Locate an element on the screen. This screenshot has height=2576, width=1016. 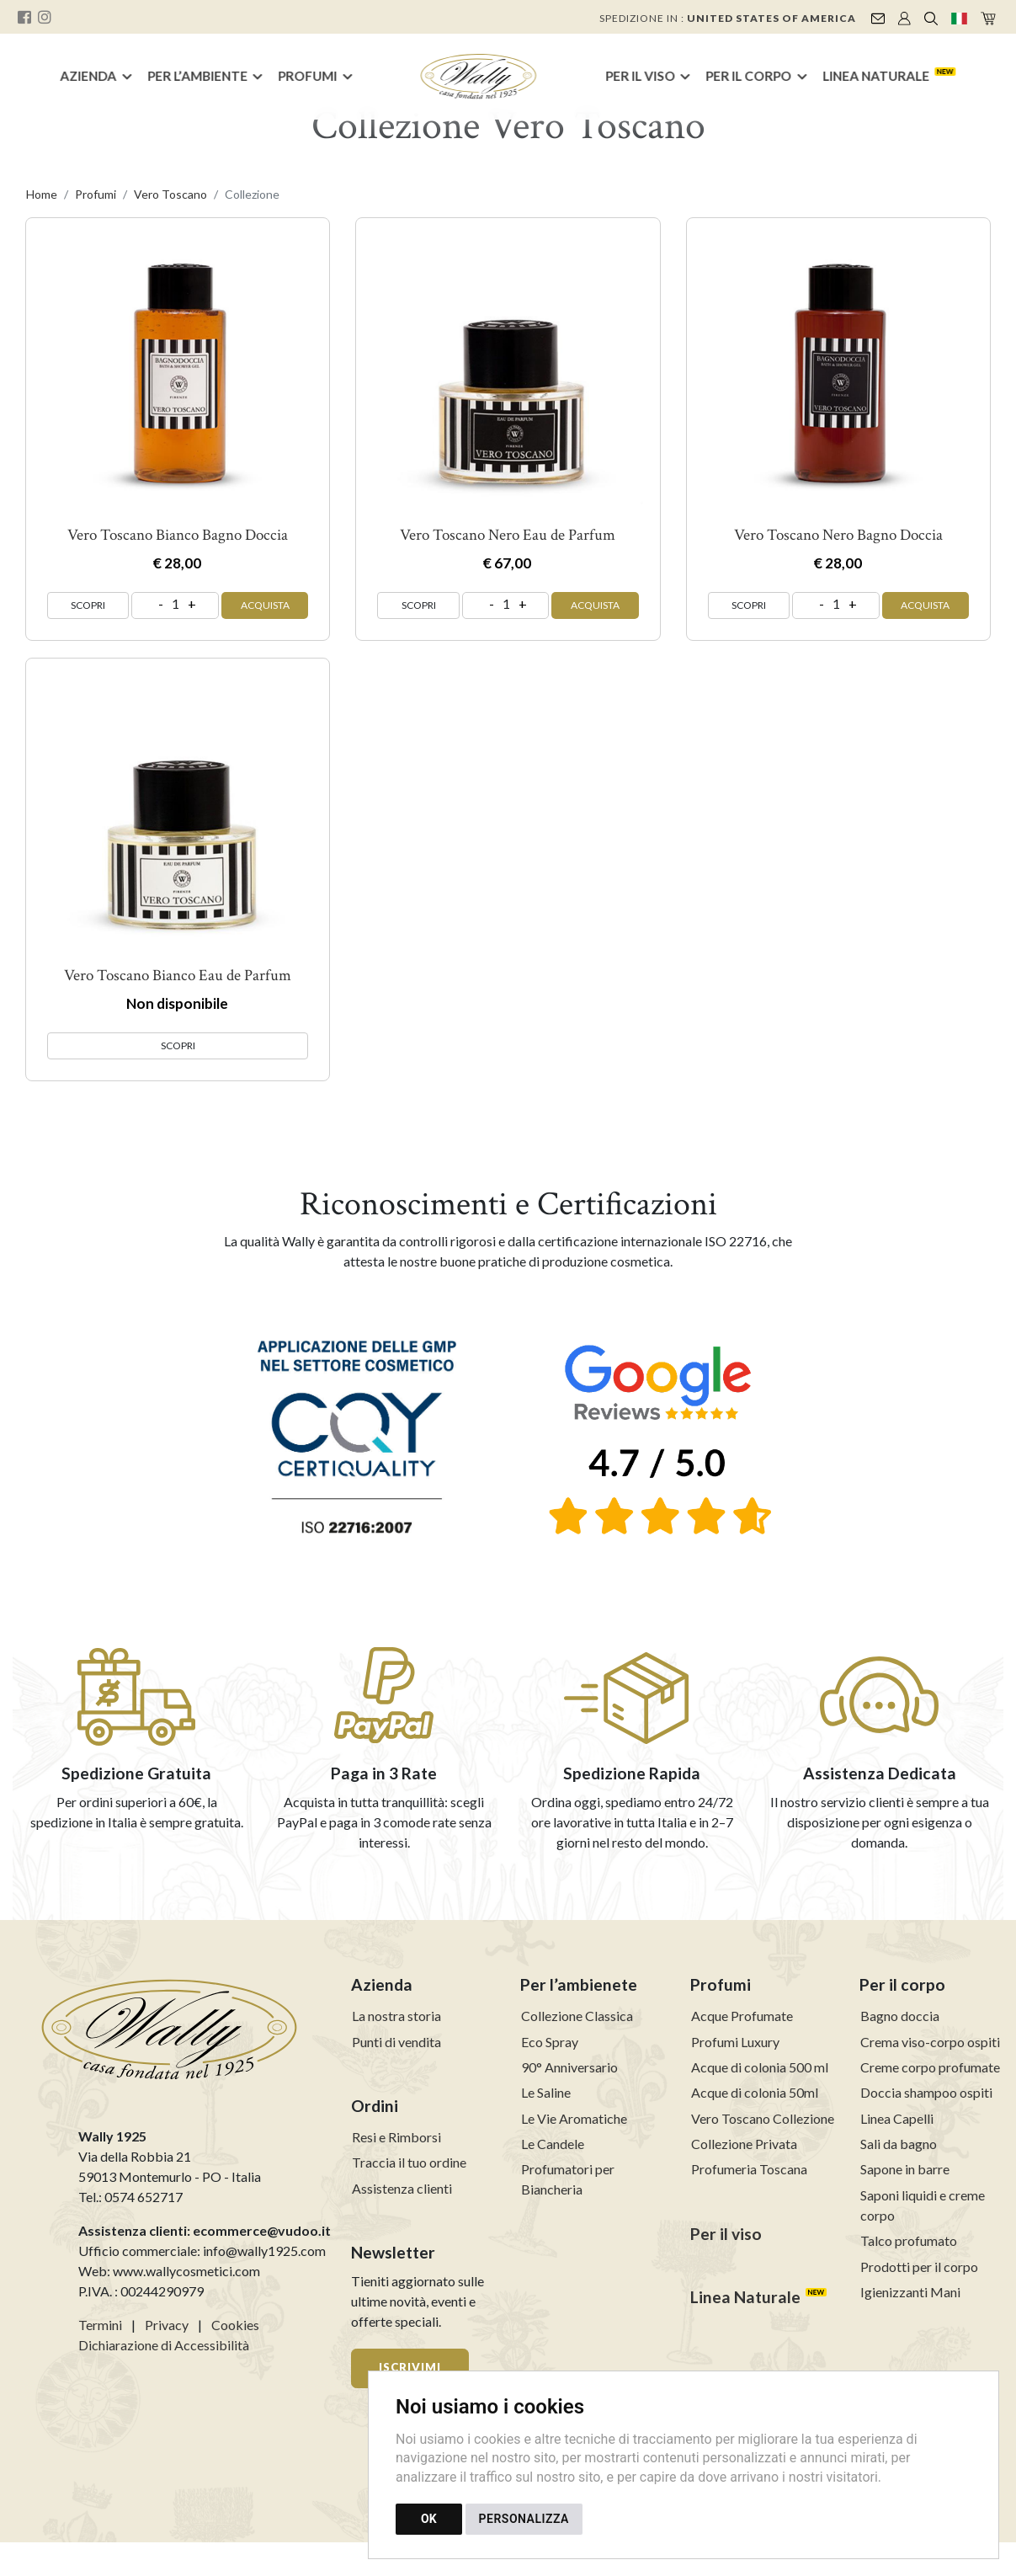
Vero Toscano Nero Eau de Parfum is located at coordinates (507, 535).